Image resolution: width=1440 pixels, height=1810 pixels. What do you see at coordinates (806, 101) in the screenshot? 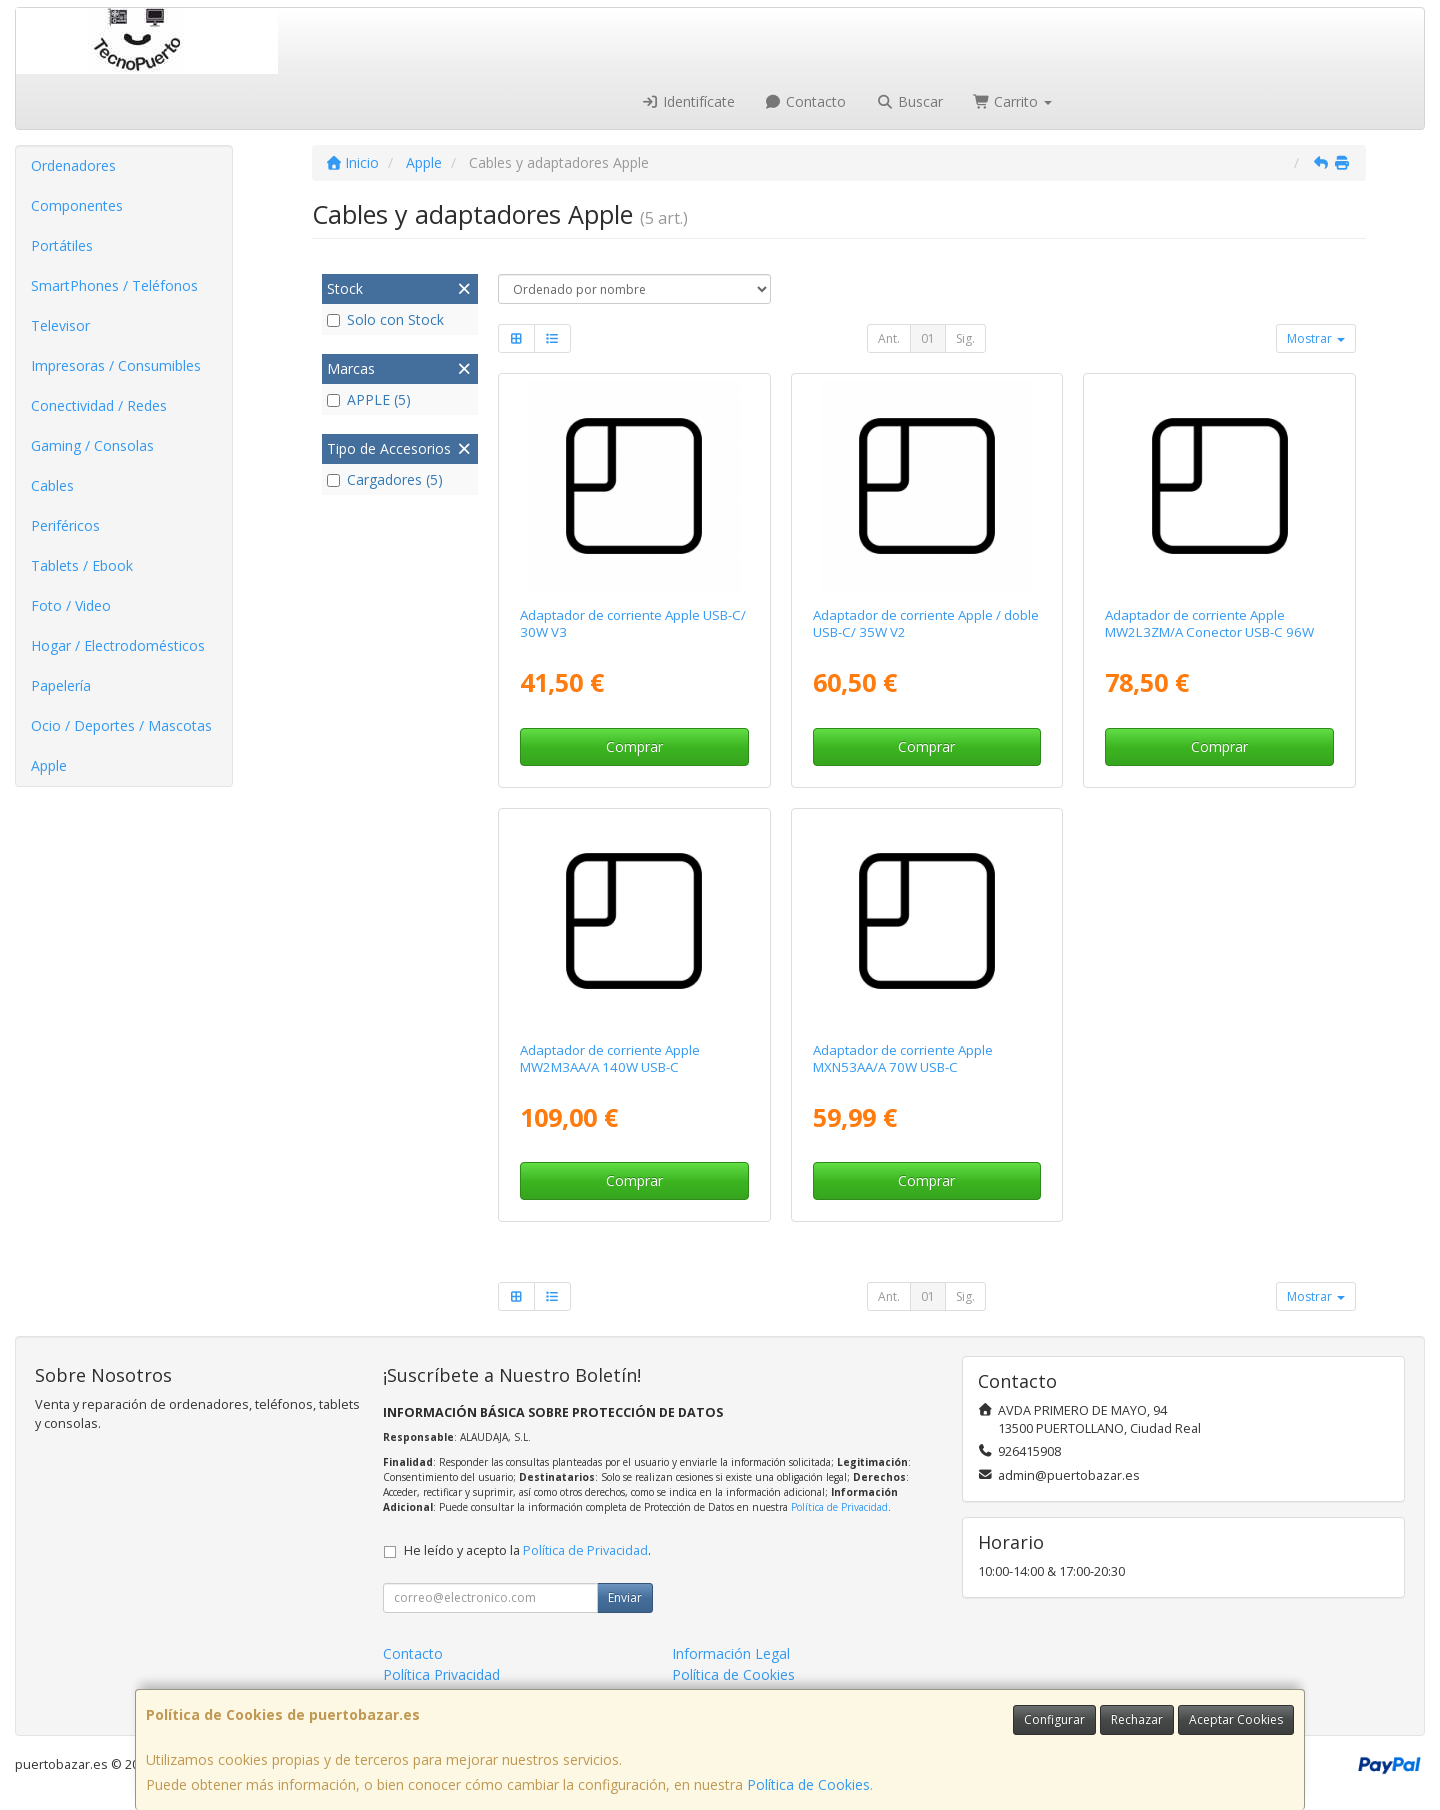
I see `Contacto` at bounding box center [806, 101].